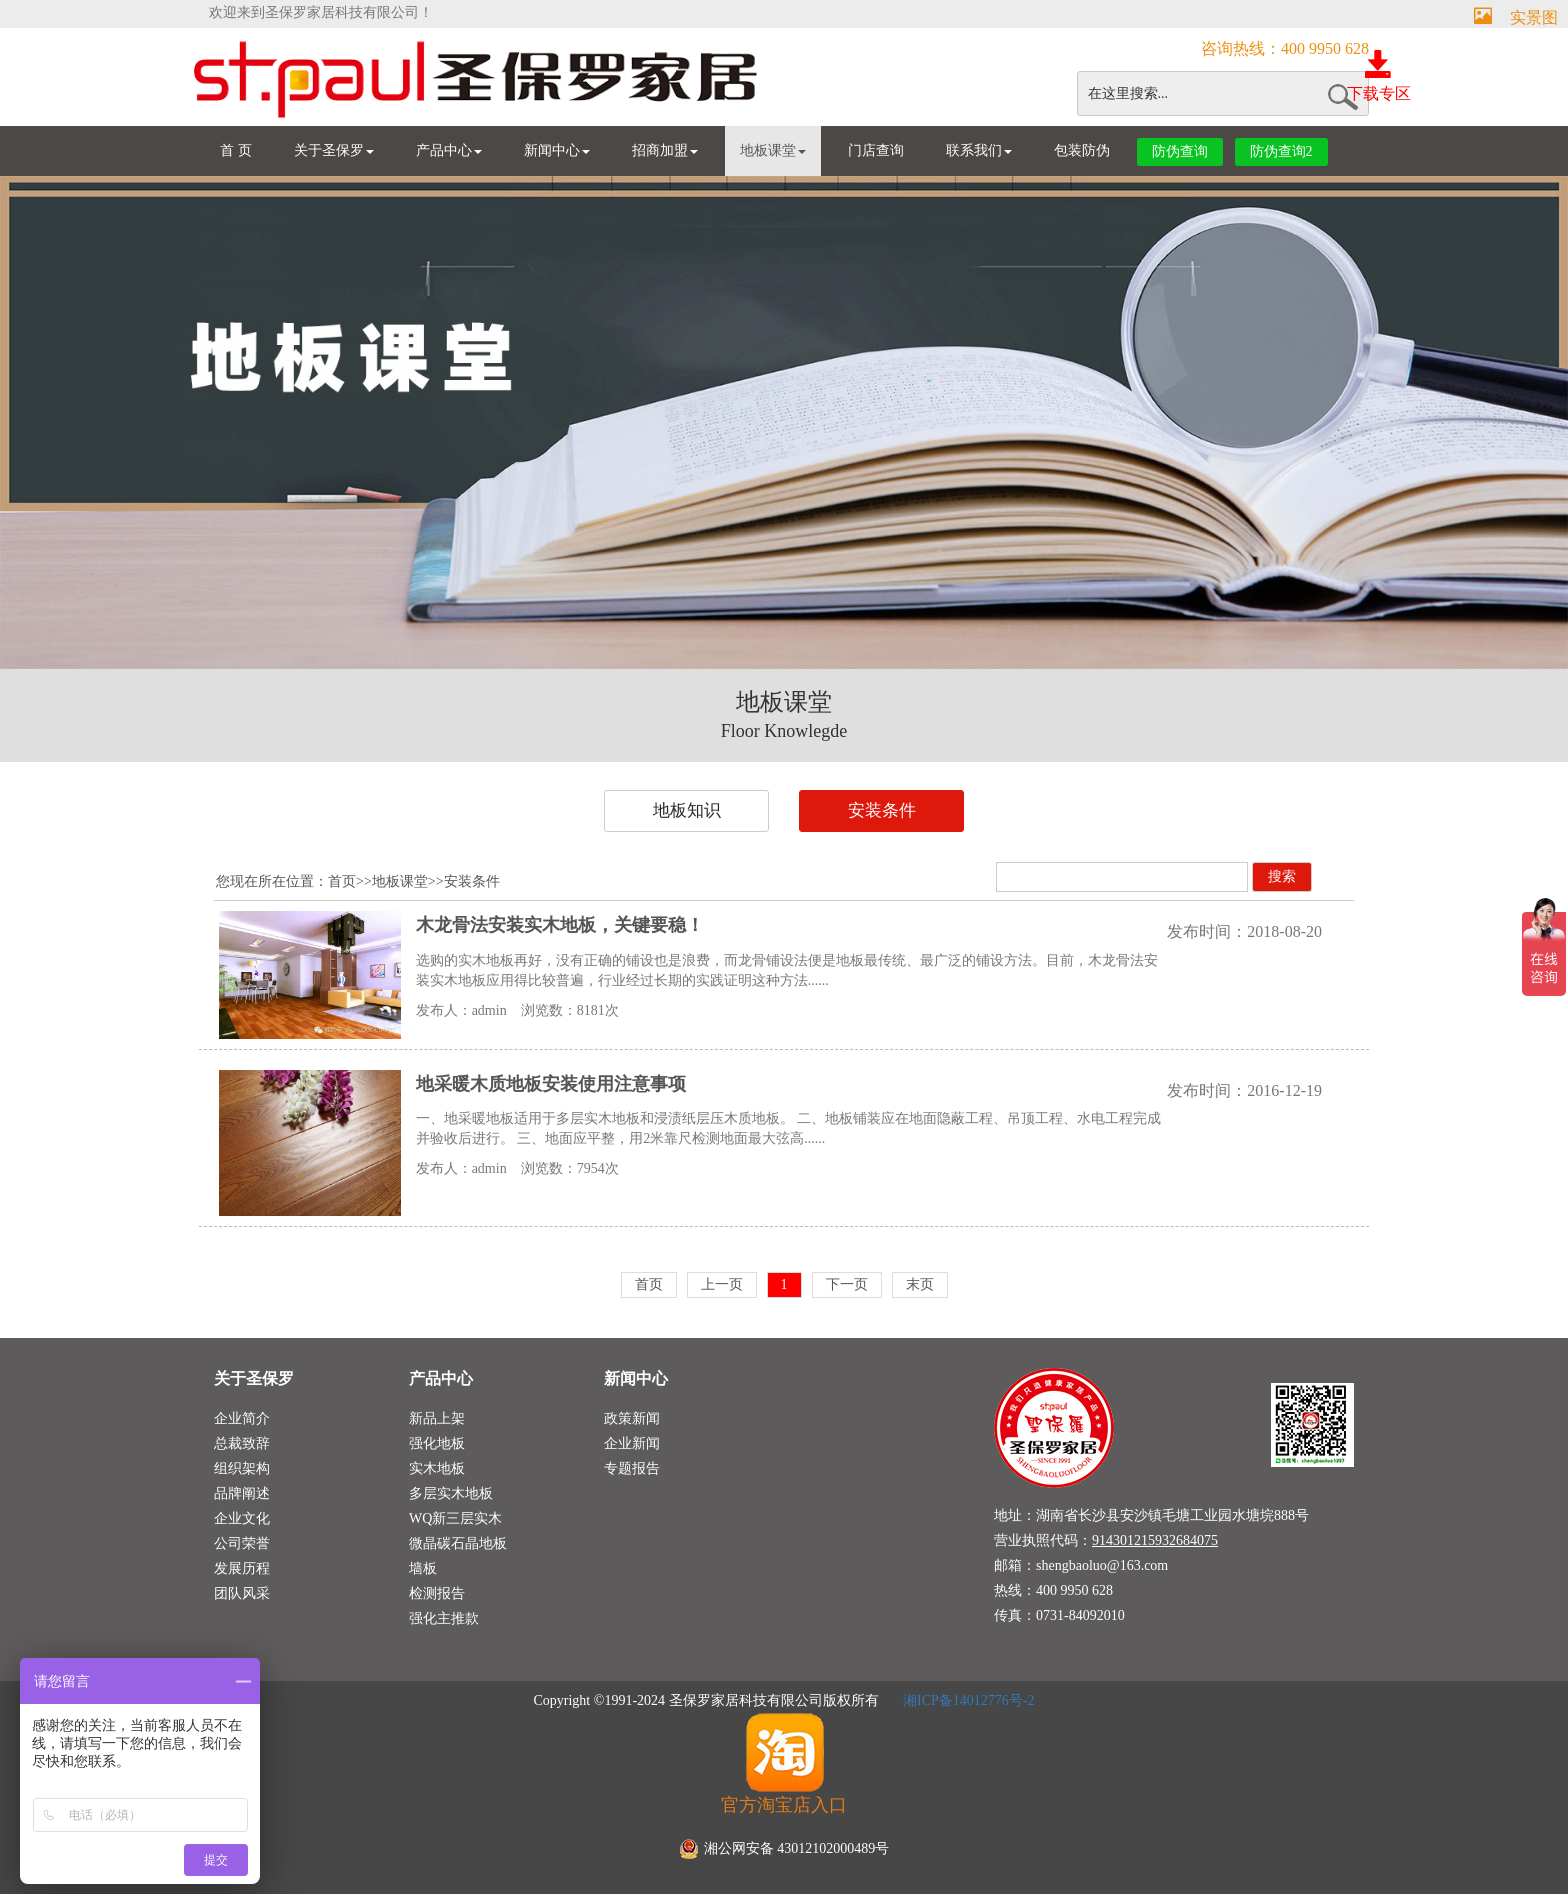 The image size is (1568, 1894). What do you see at coordinates (242, 1493) in the screenshot?
I see `品牌阐述` at bounding box center [242, 1493].